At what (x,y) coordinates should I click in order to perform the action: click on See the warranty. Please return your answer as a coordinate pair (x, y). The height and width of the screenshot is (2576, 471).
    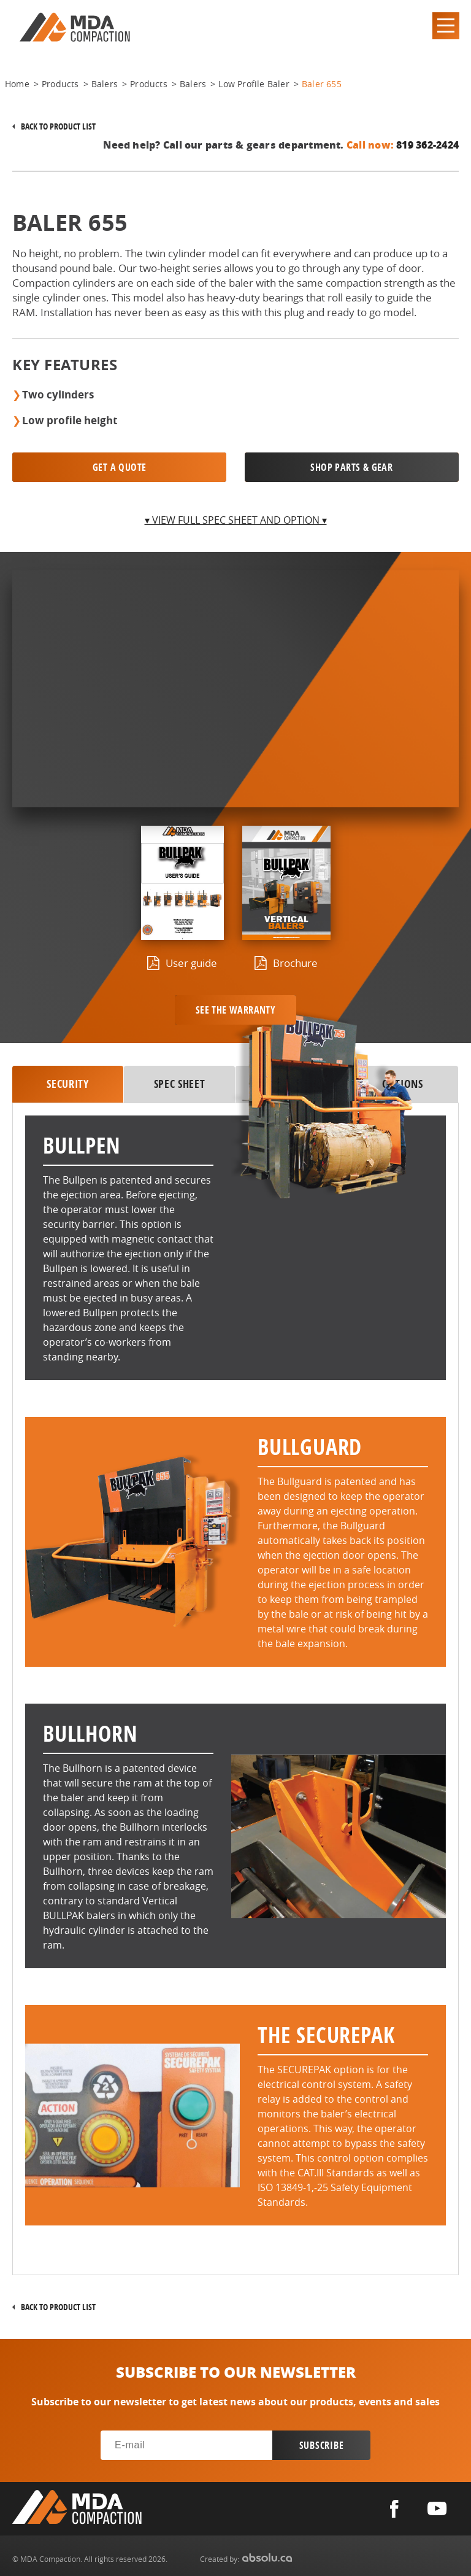
    Looking at the image, I should click on (235, 1010).